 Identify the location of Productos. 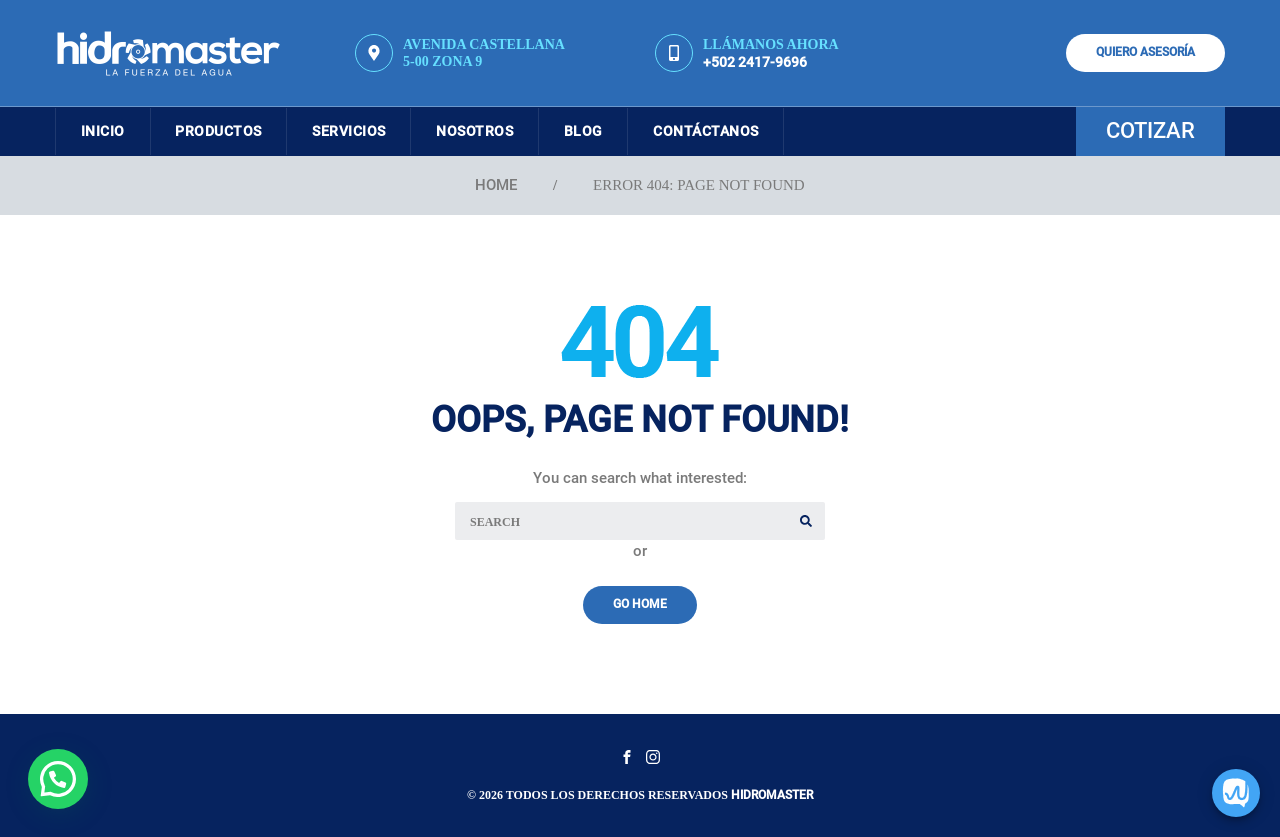
(229, 131).